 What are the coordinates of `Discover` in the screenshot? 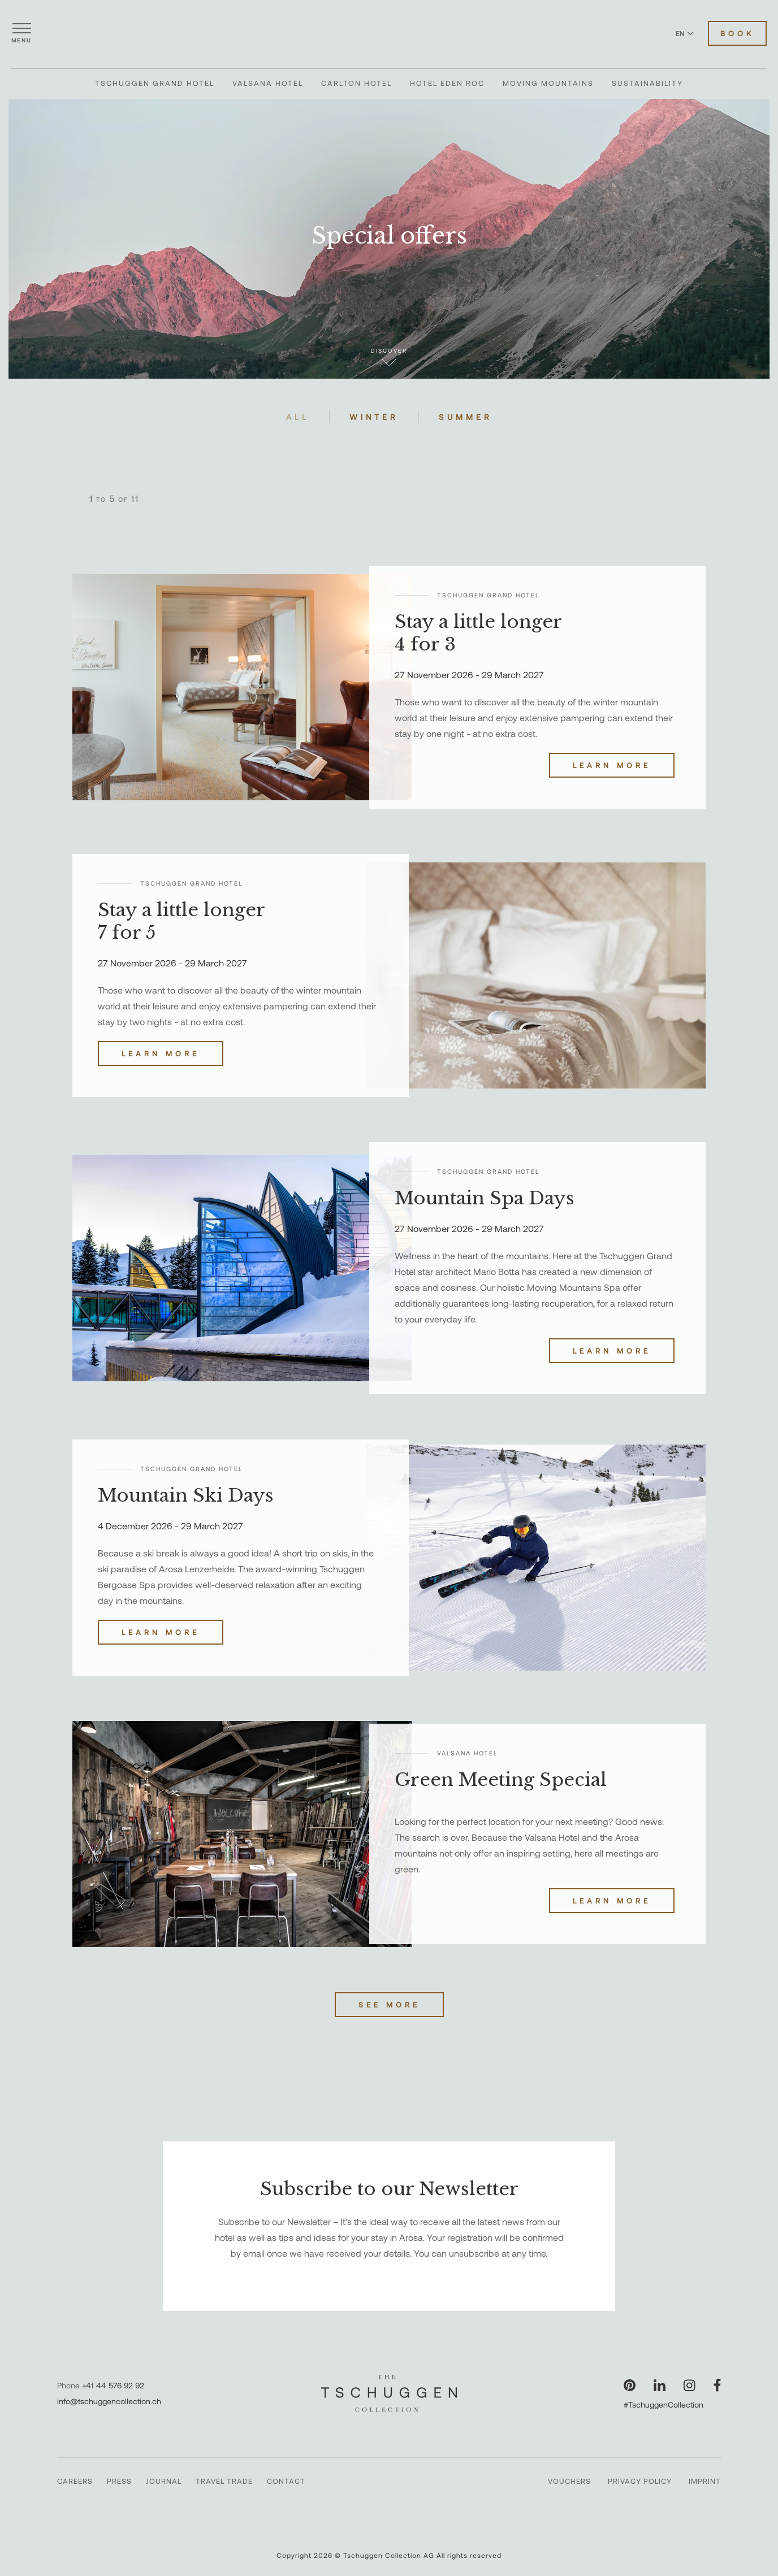 It's located at (389, 357).